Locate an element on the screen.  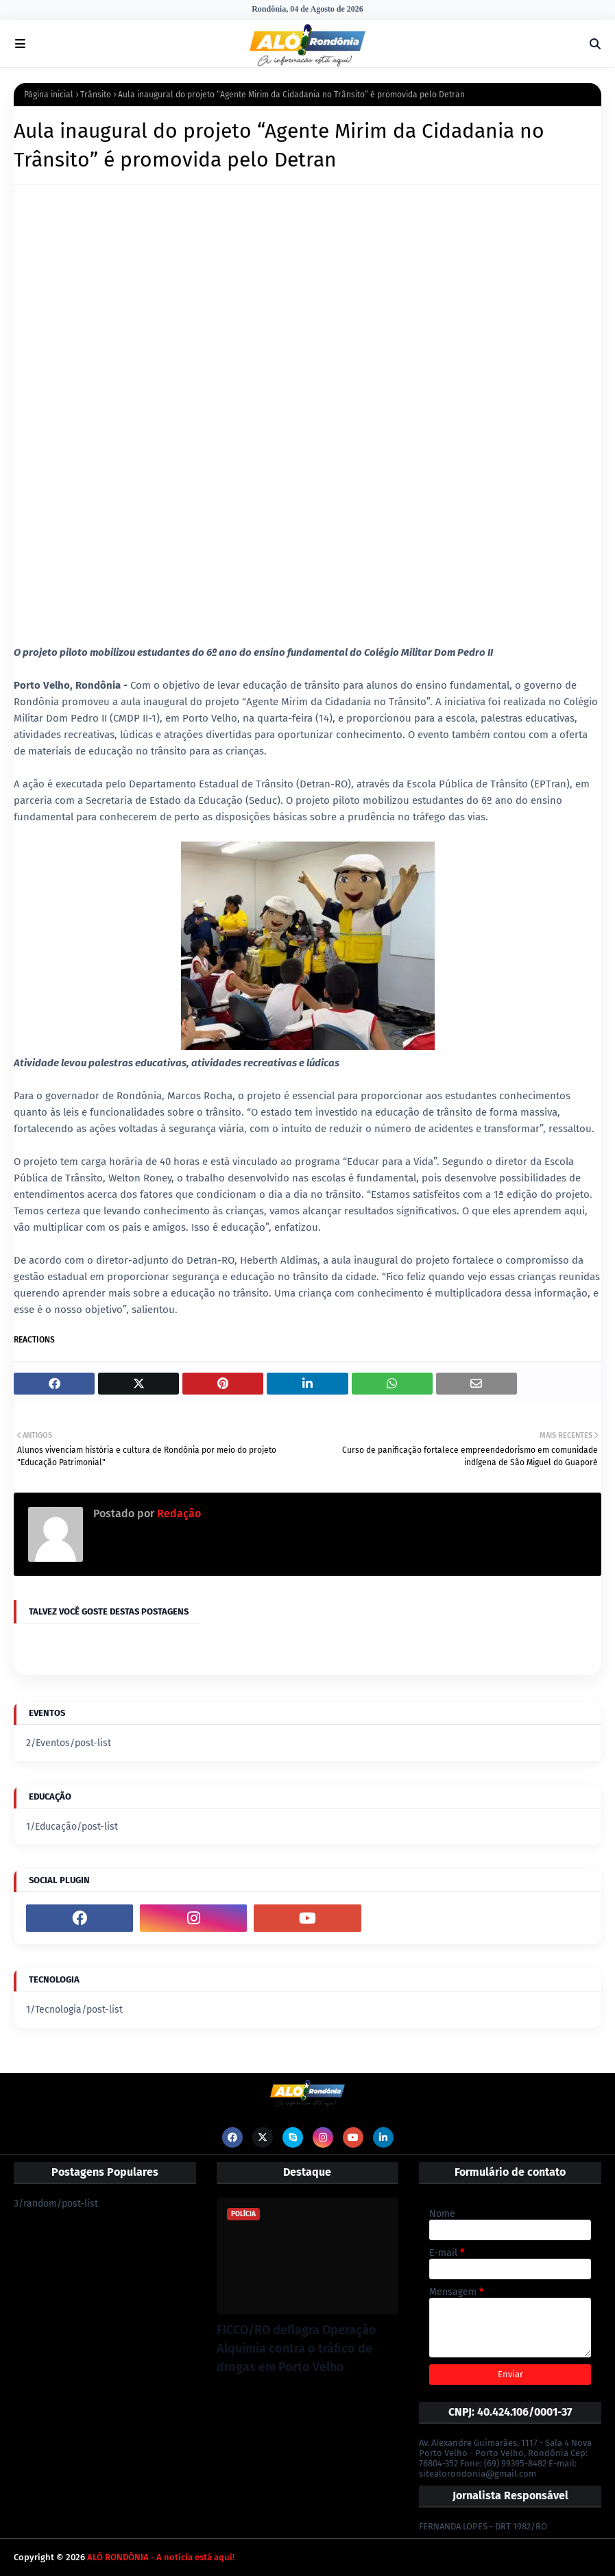
FICCO/RO deflagra Operação Alquimia contra o tráfico de drogas em Porto Velho is located at coordinates (296, 2348).